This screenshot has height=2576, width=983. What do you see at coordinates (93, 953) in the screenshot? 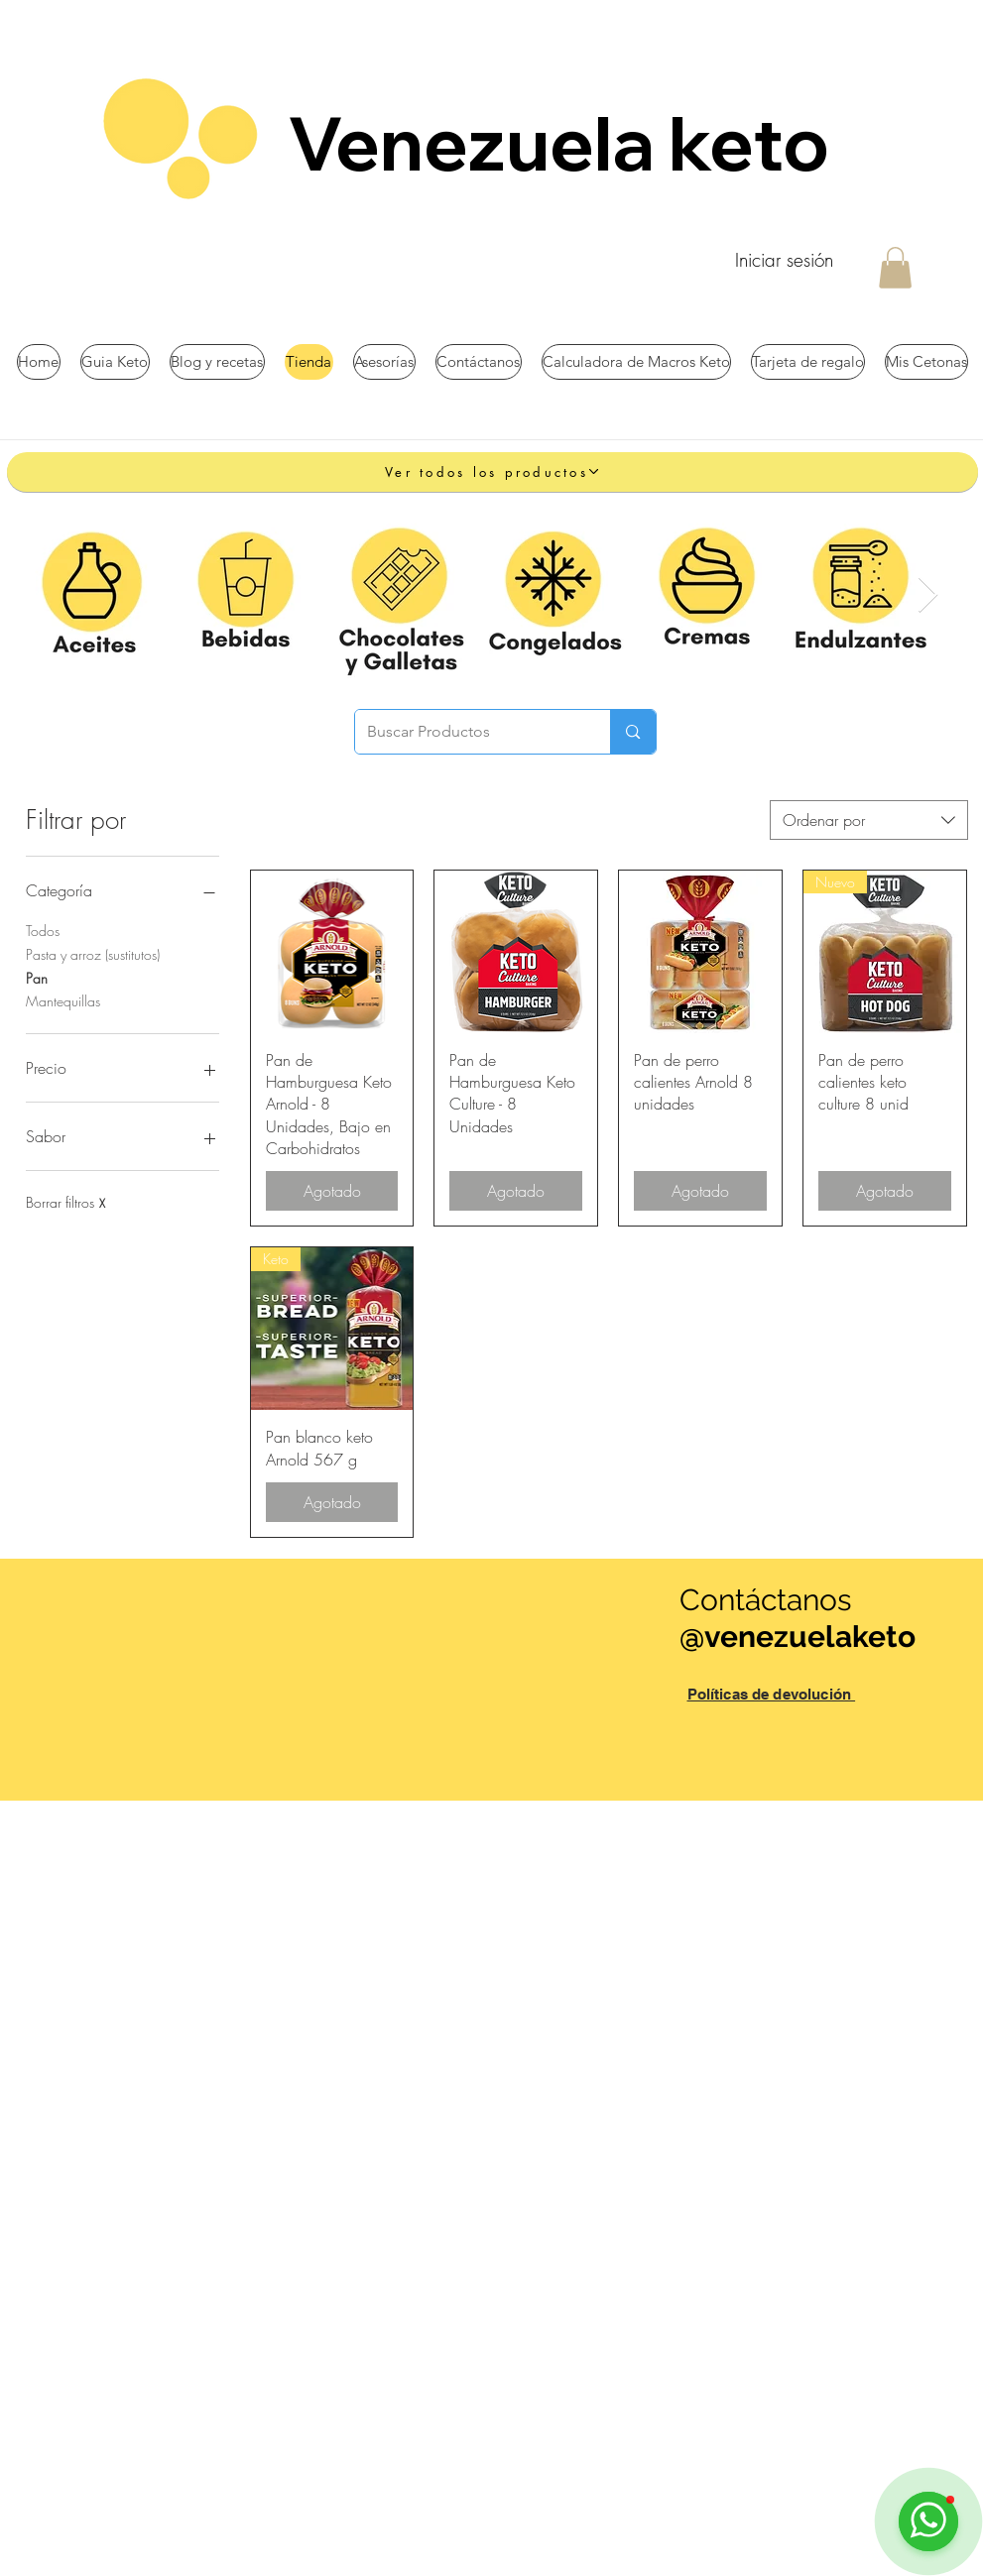
I see `Pasta y arroz (sustitutos)` at bounding box center [93, 953].